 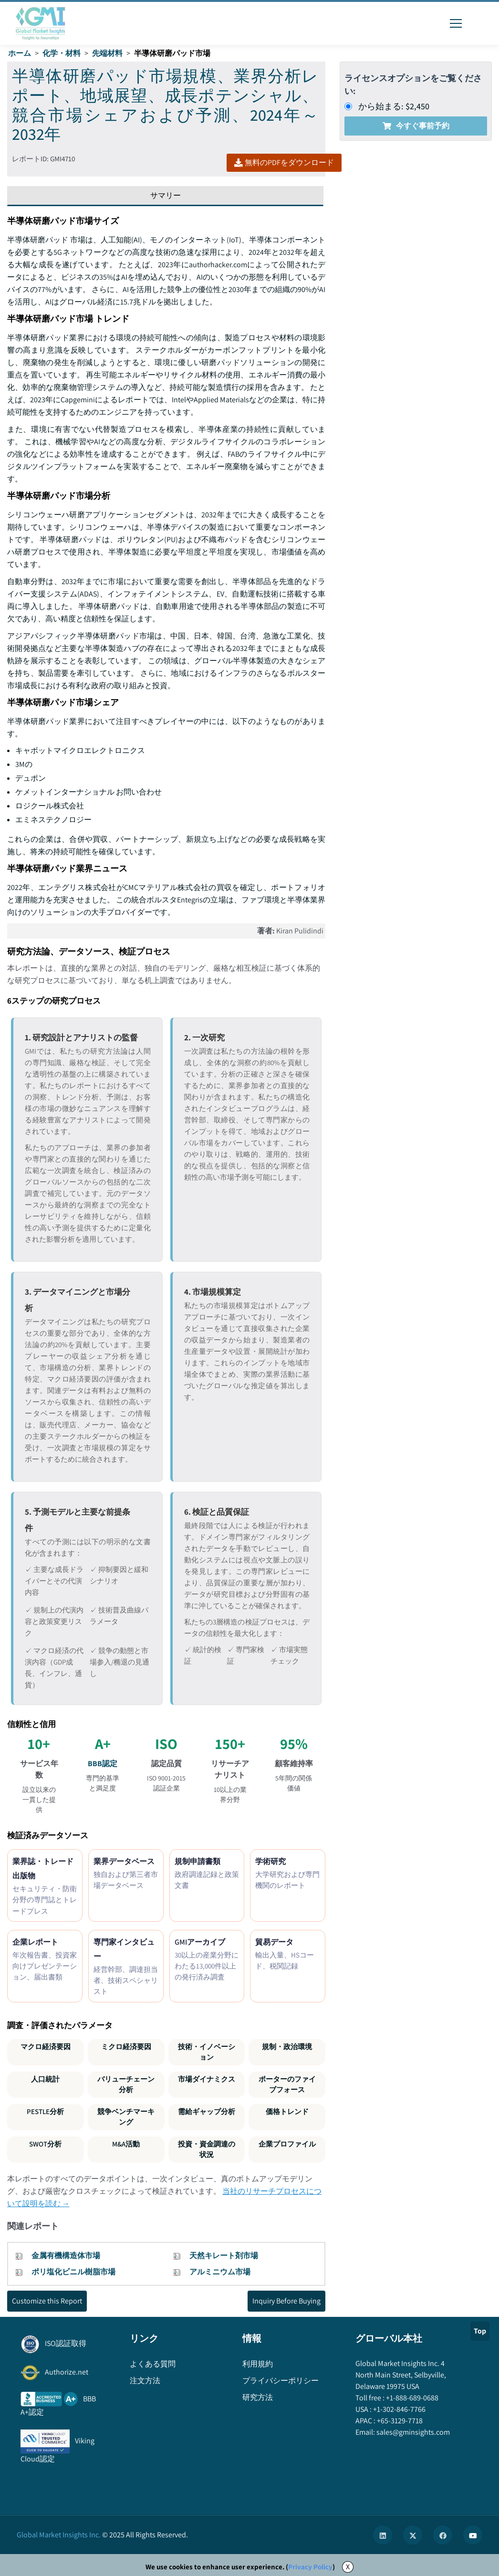 I want to click on 天然キレート剤市場, so click(x=223, y=2256).